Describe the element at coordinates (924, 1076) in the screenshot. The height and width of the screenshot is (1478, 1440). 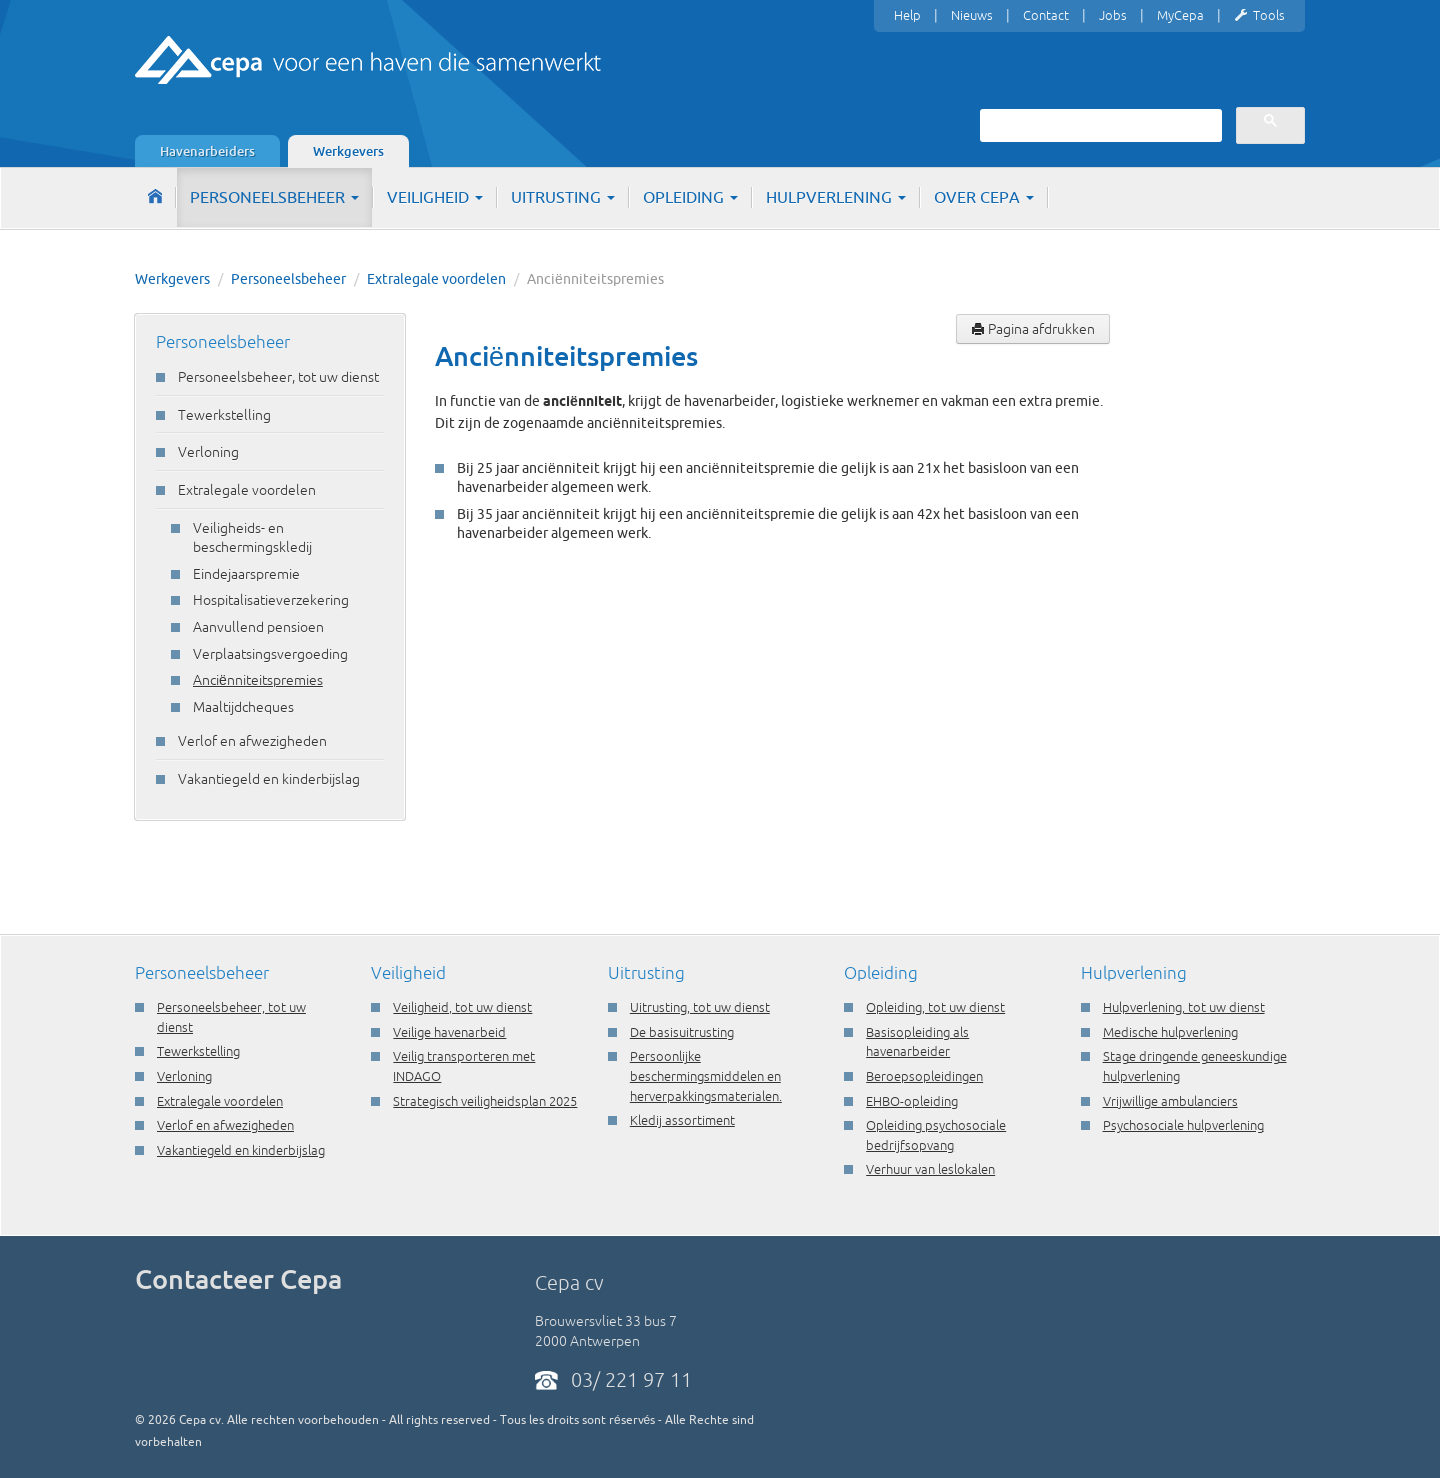
I see `Beroepsopleidingen` at that location.